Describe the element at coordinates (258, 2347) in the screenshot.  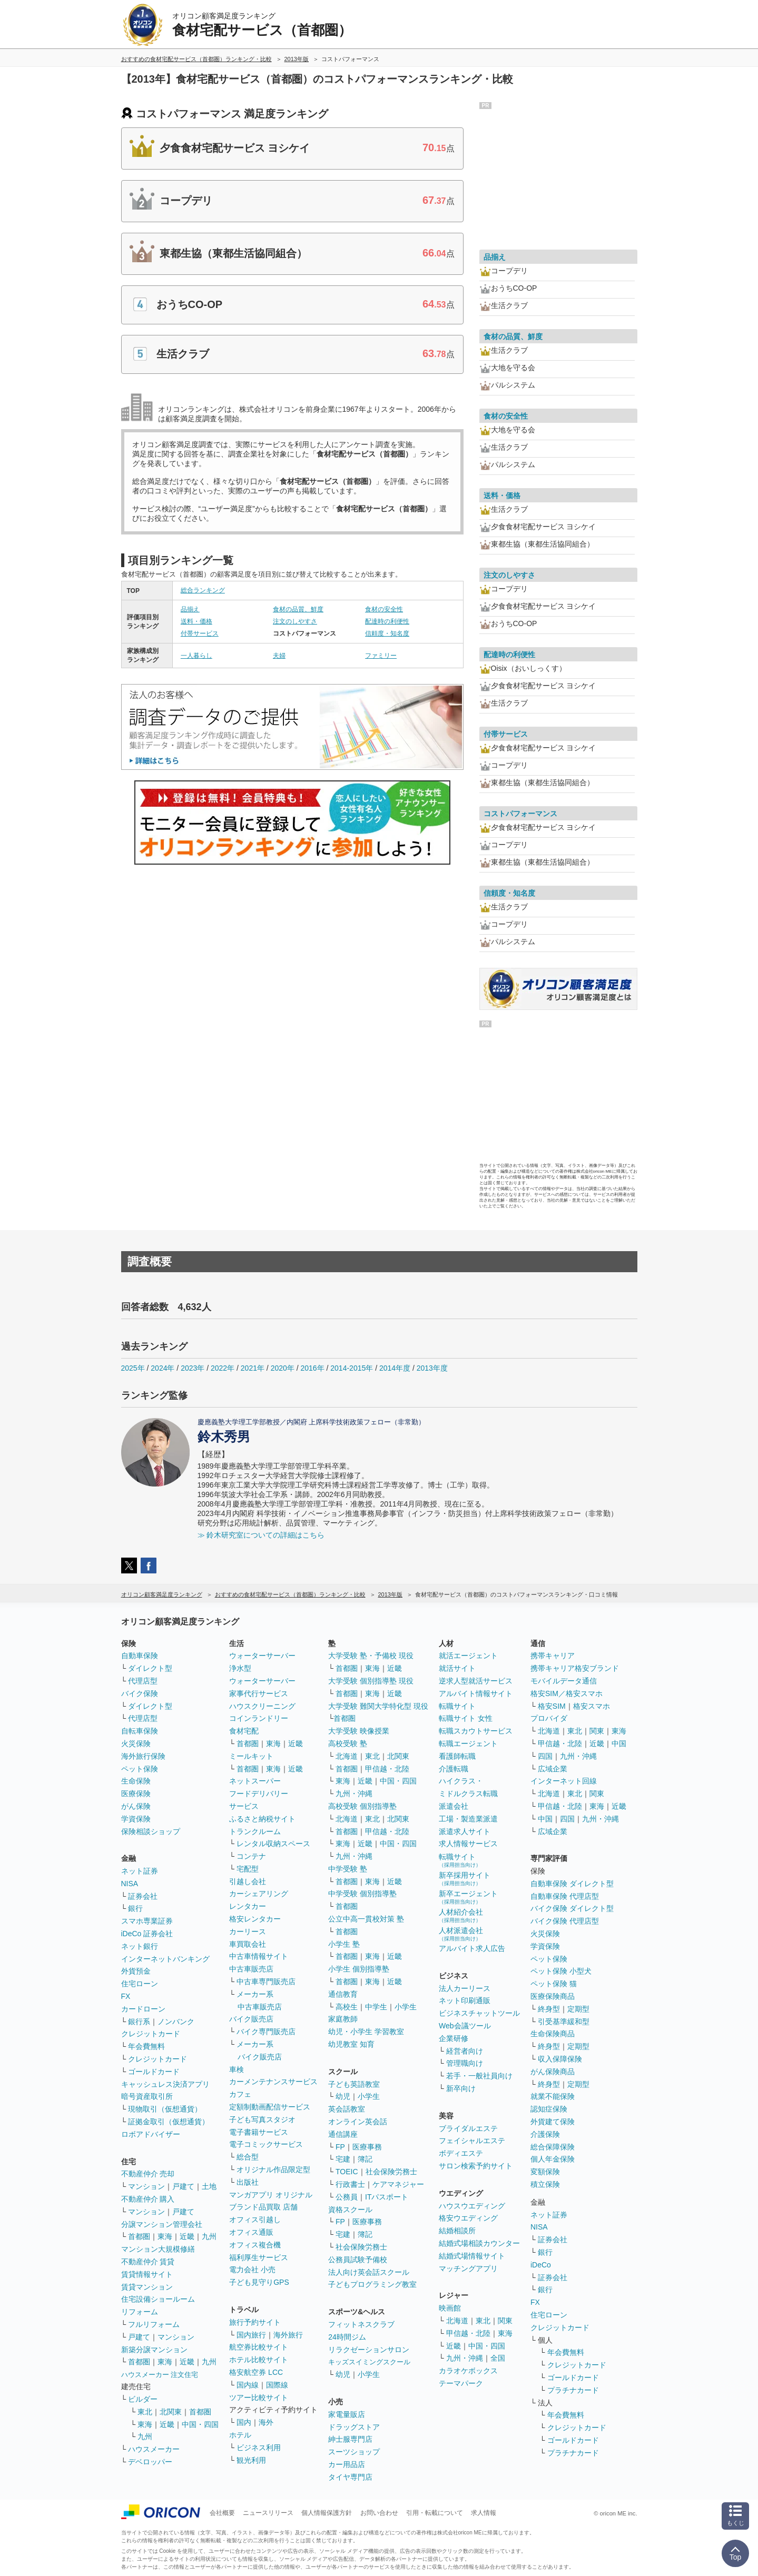
I see `航空券比較サイト` at that location.